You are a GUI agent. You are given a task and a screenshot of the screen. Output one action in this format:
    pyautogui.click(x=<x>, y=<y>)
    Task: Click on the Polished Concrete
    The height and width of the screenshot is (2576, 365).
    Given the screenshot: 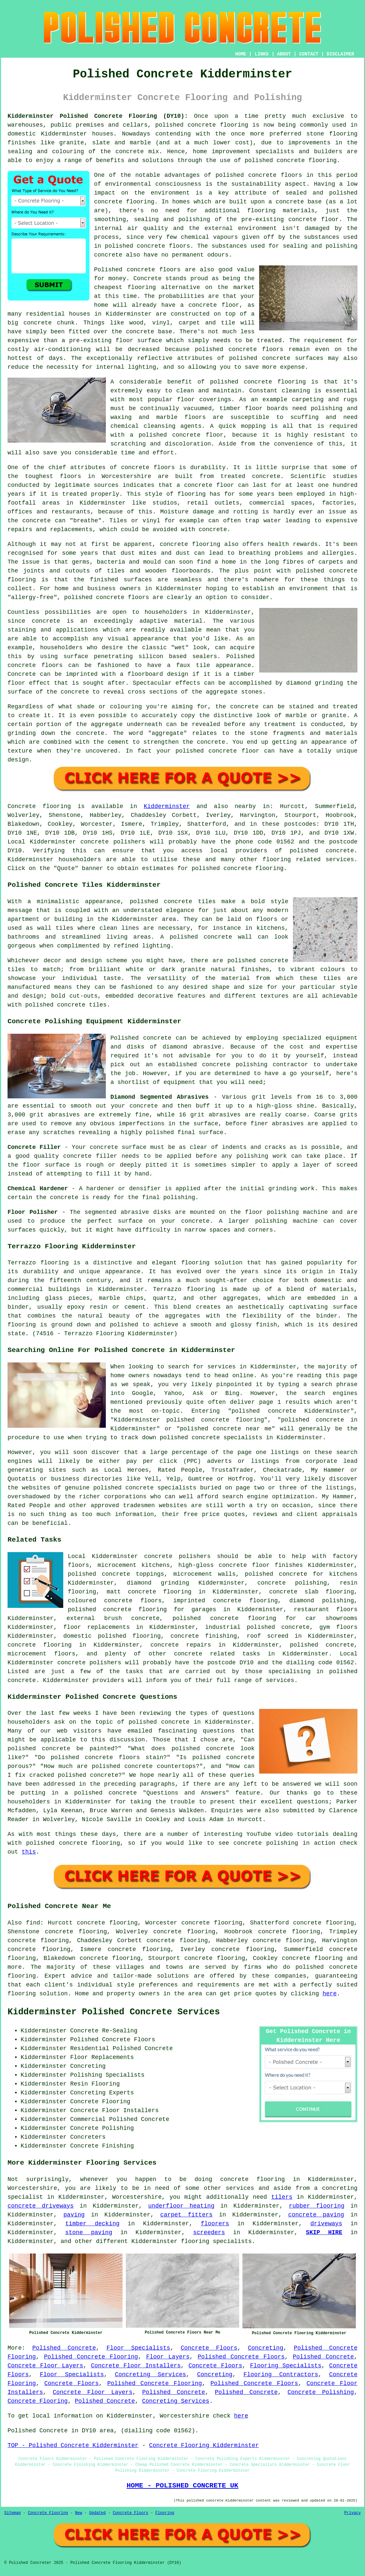 What is the action you would take?
    pyautogui.click(x=64, y=2348)
    